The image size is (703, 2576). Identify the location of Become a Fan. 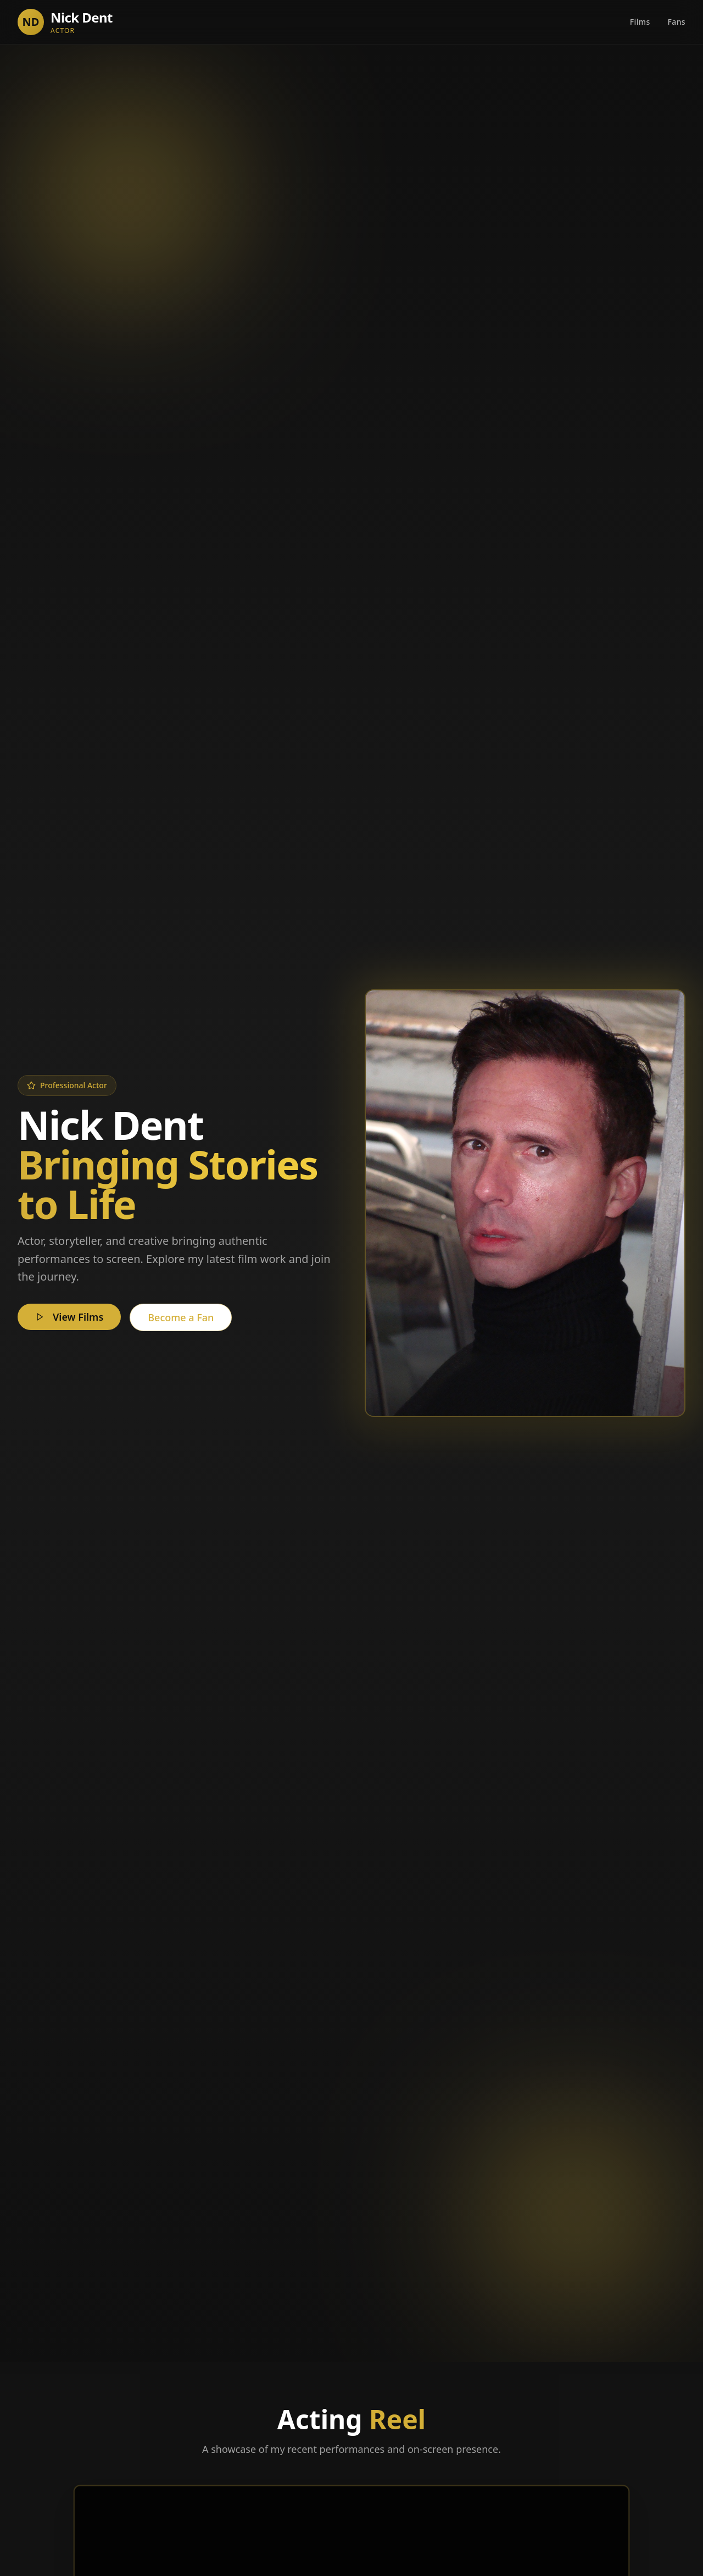
(181, 1317).